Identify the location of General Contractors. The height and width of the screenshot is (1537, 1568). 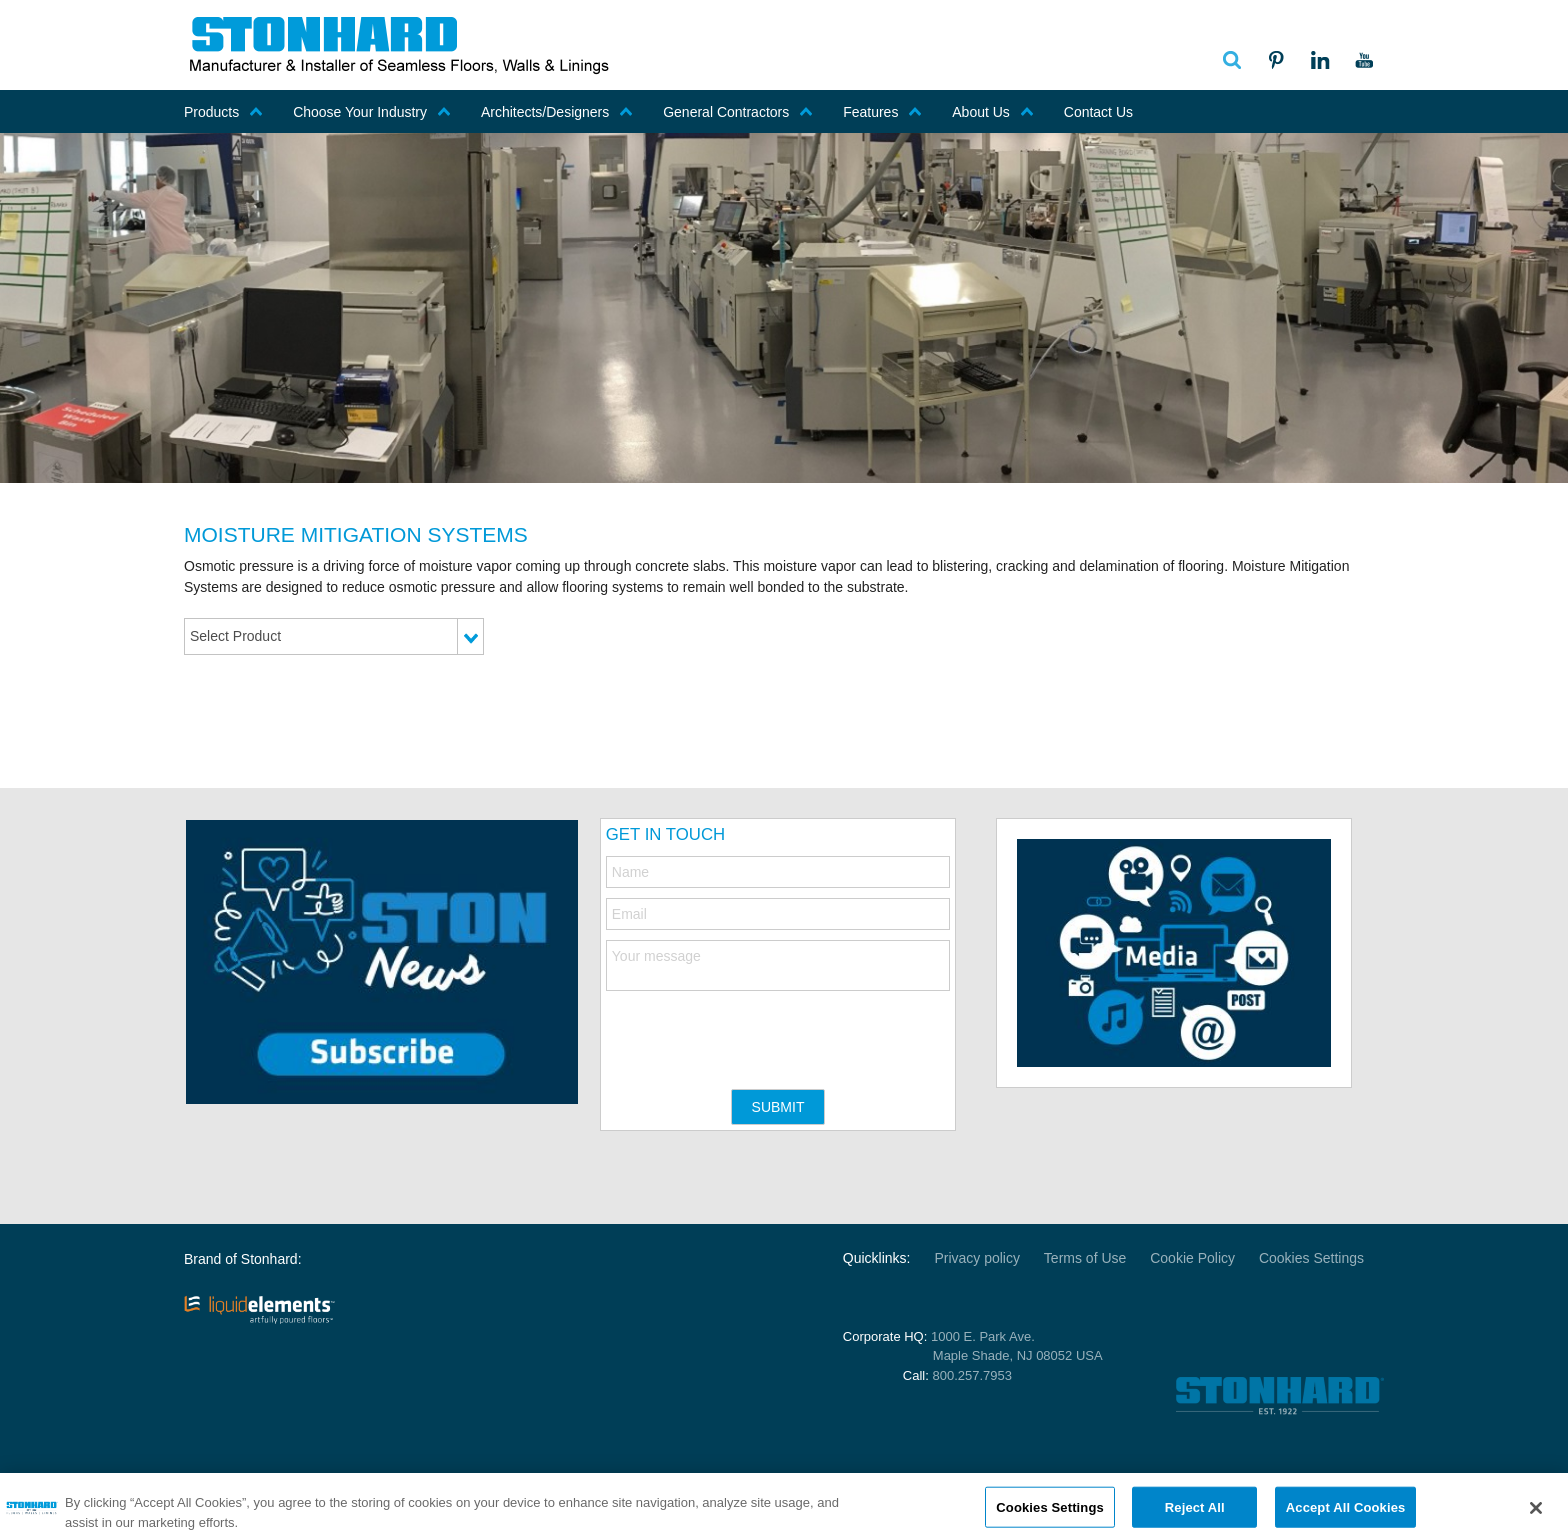
(738, 112).